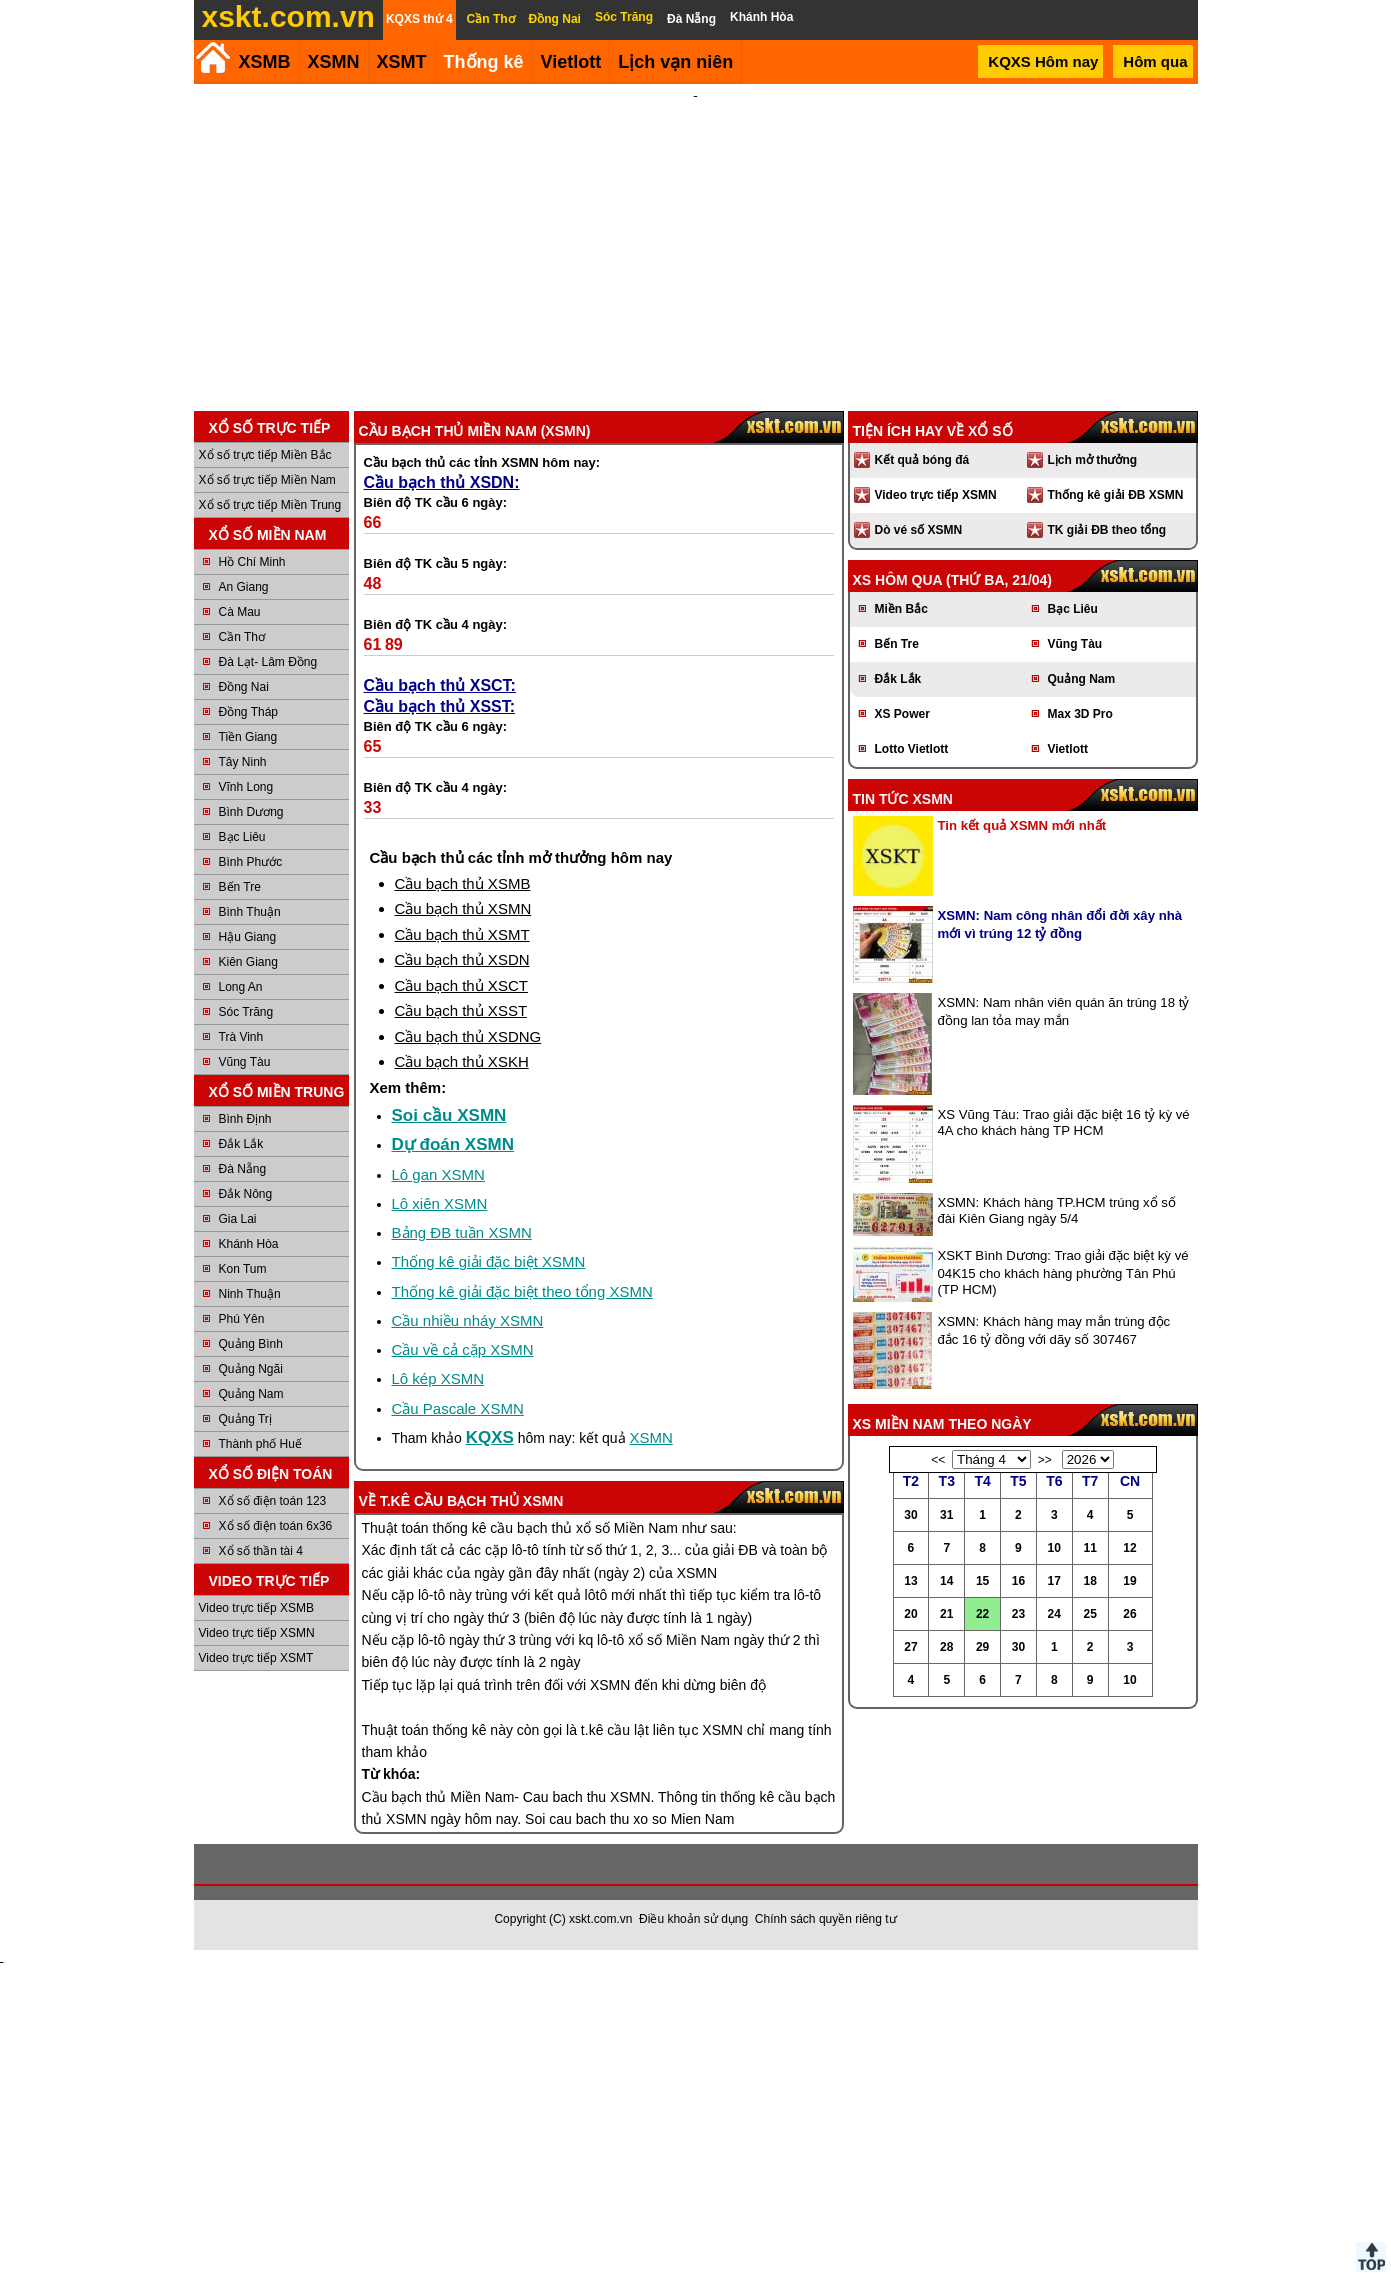 The height and width of the screenshot is (2277, 1391). What do you see at coordinates (1018, 1614) in the screenshot?
I see `23` at bounding box center [1018, 1614].